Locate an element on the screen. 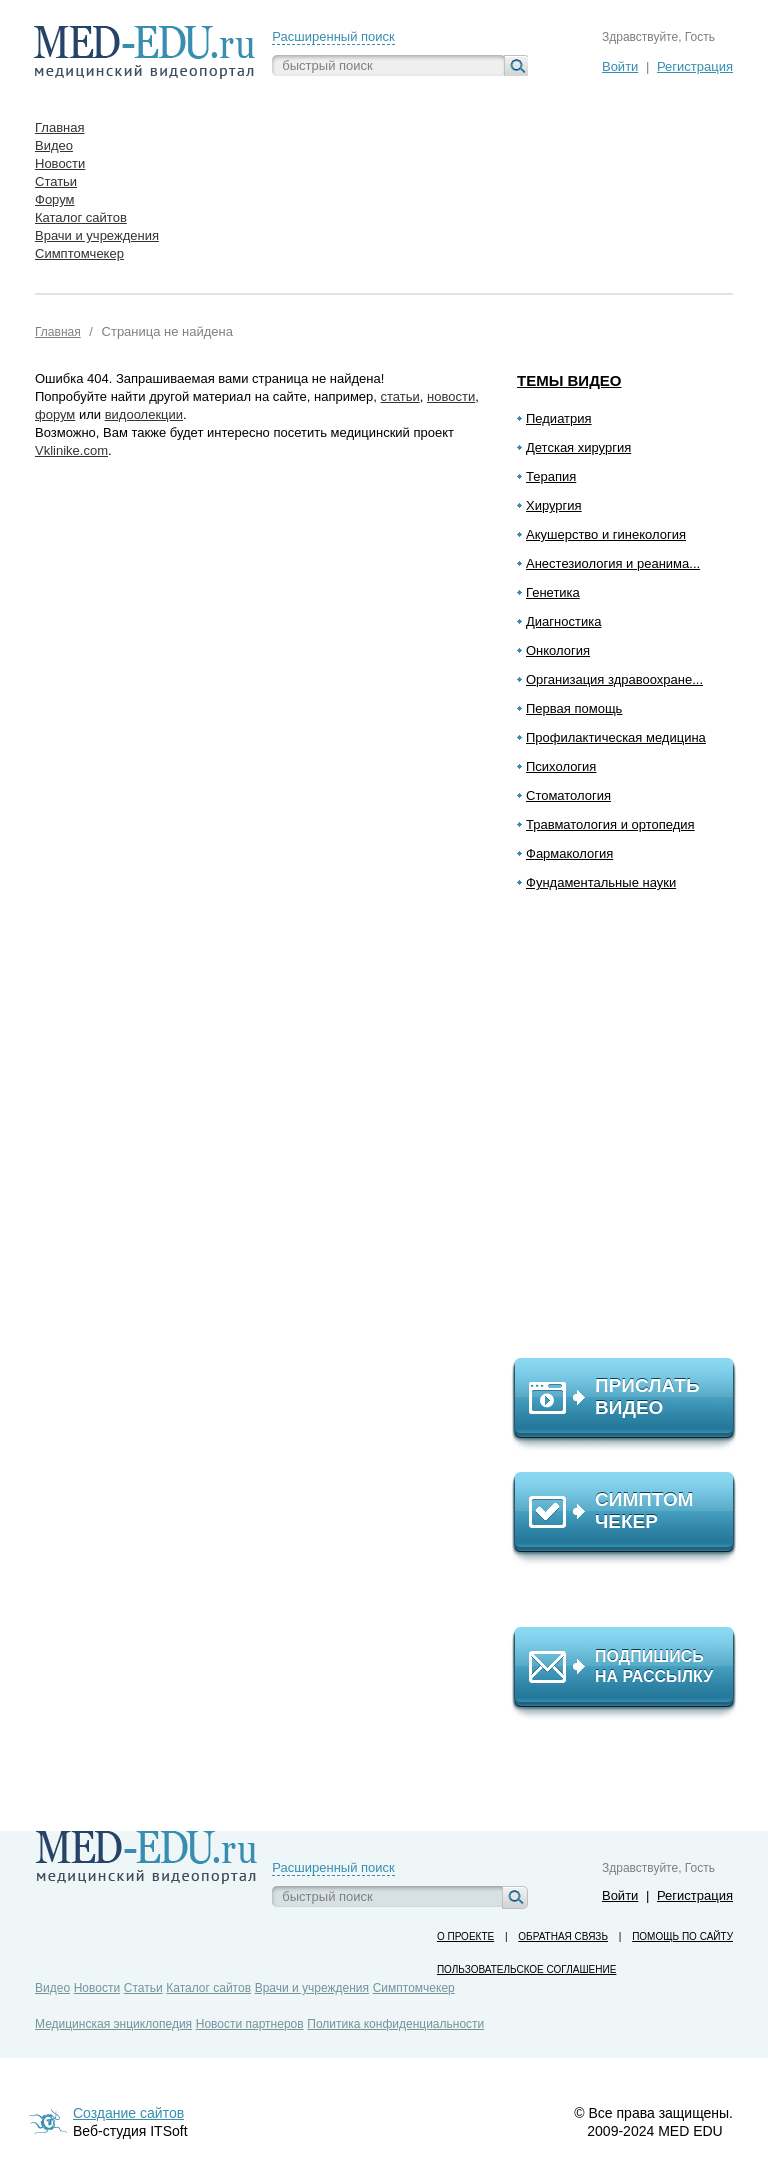 The image size is (768, 2178). Войти is located at coordinates (620, 66).